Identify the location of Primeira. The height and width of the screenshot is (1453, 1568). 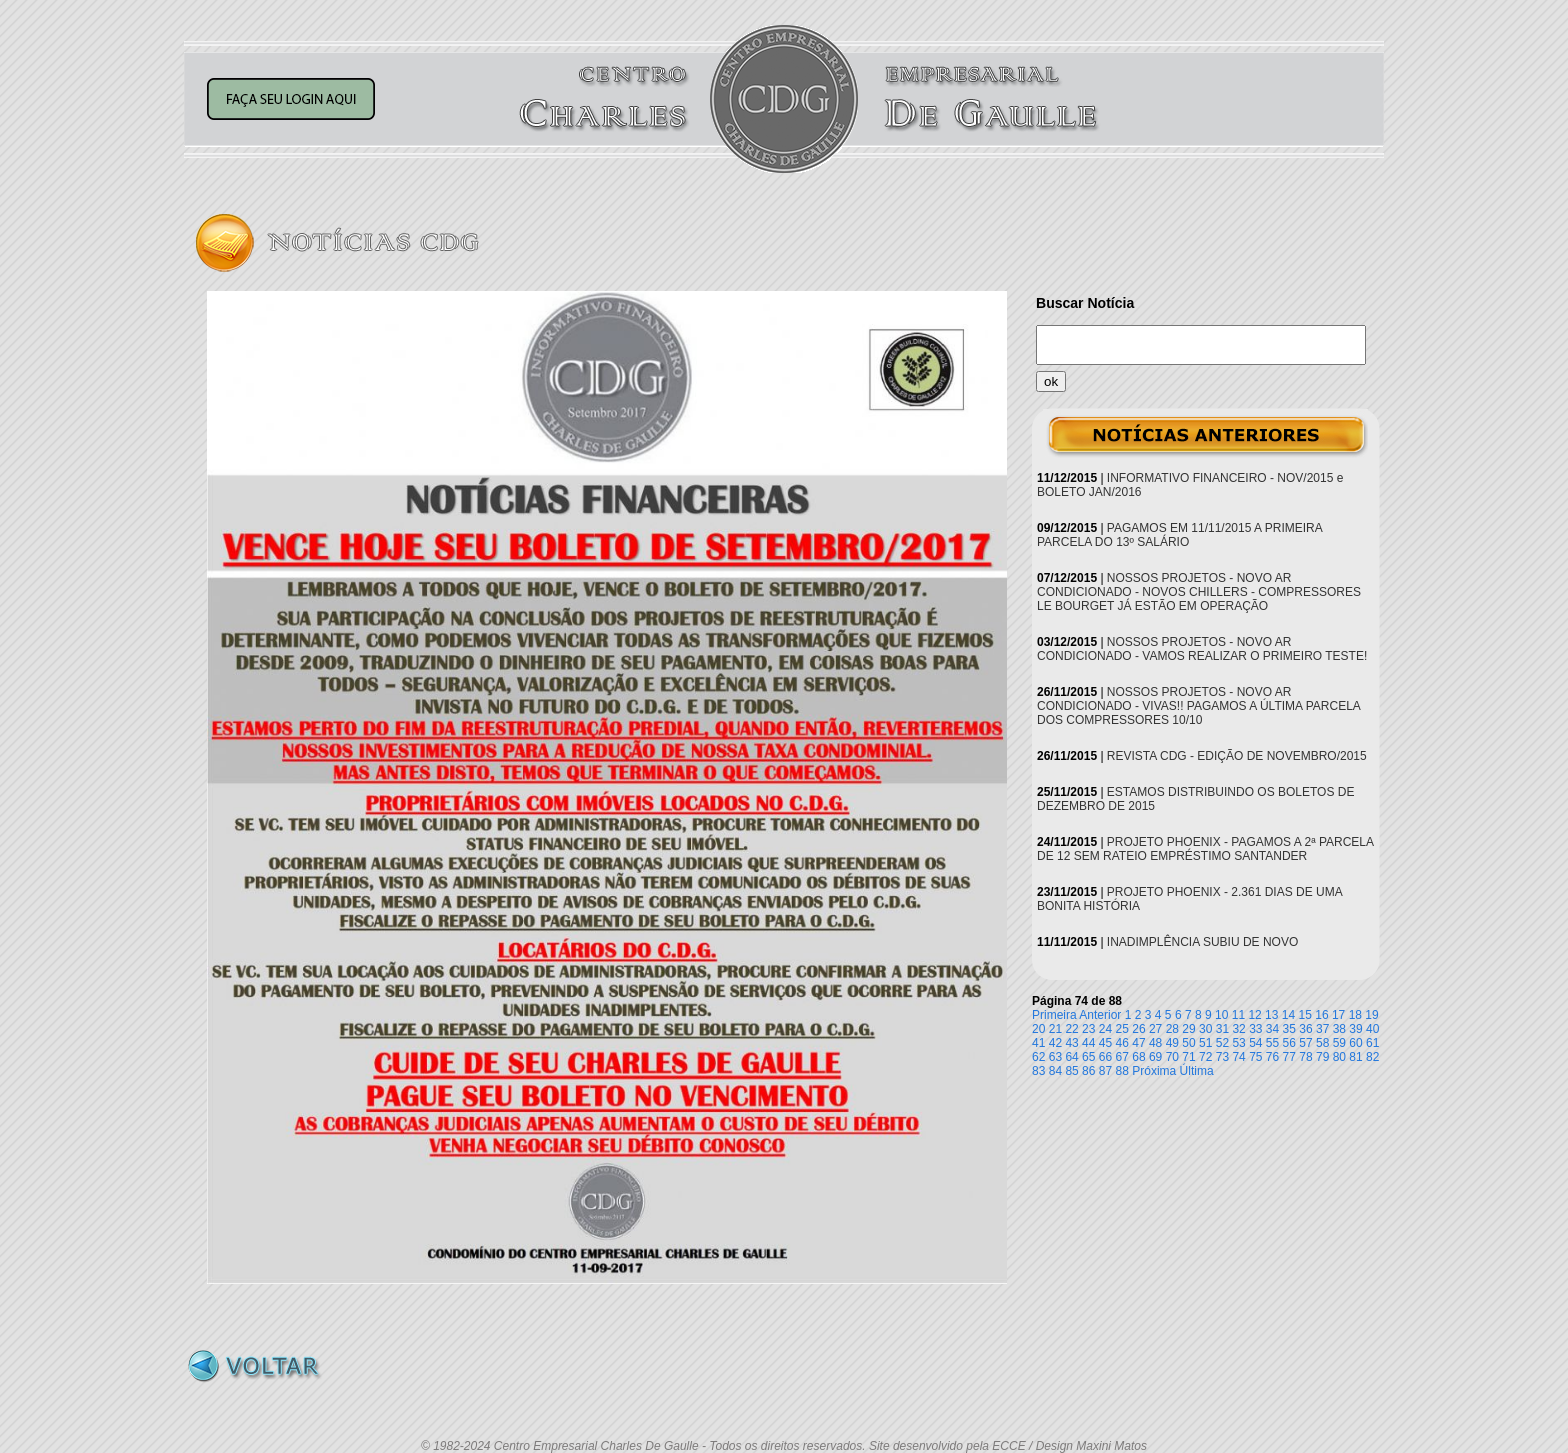
(1054, 1015).